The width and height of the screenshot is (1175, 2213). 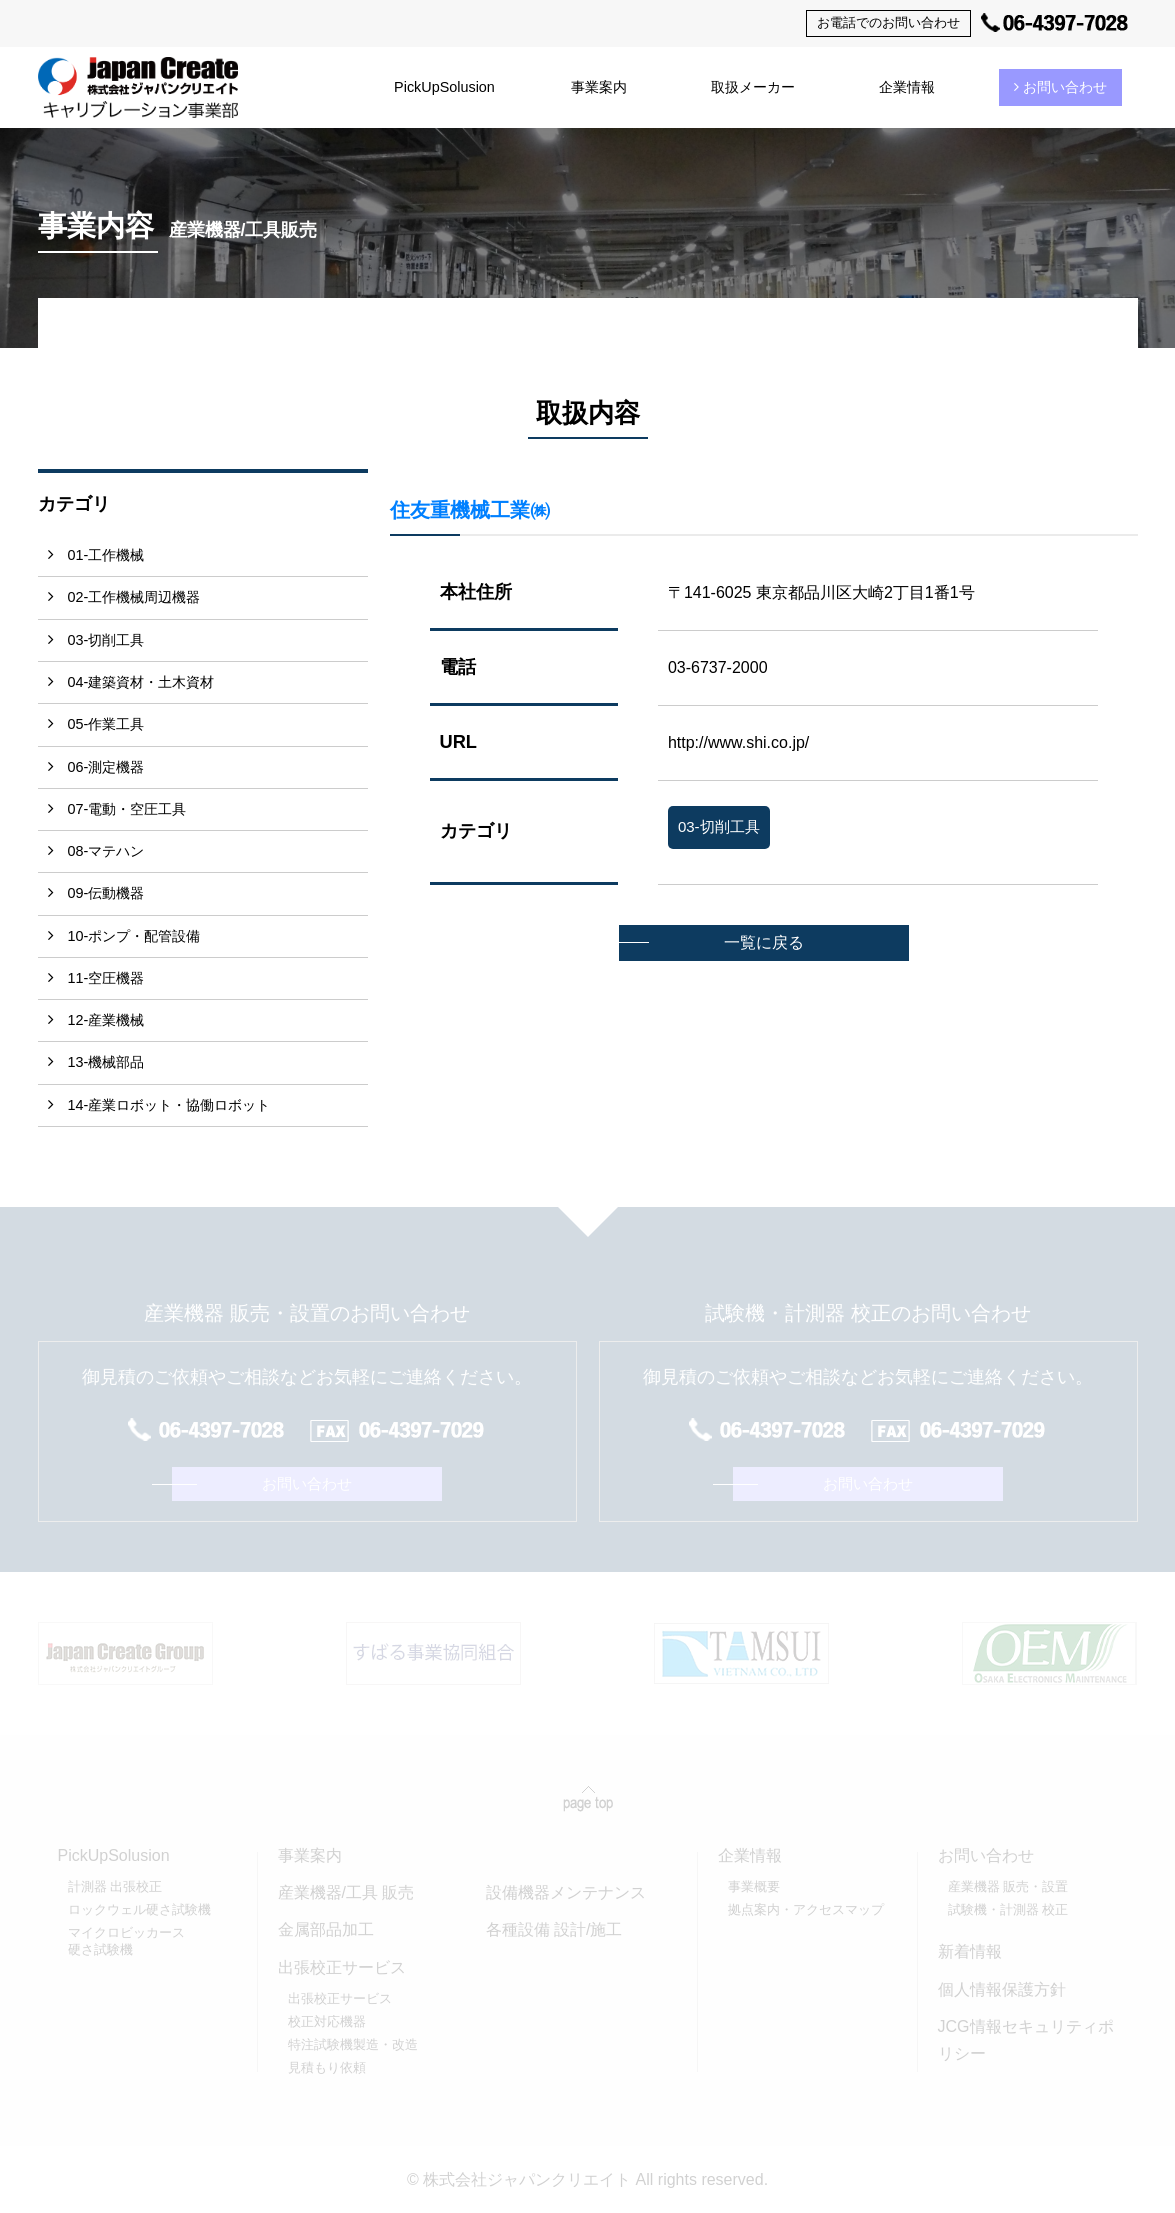 What do you see at coordinates (738, 742) in the screenshot?
I see `http://www.shi.co.jp/` at bounding box center [738, 742].